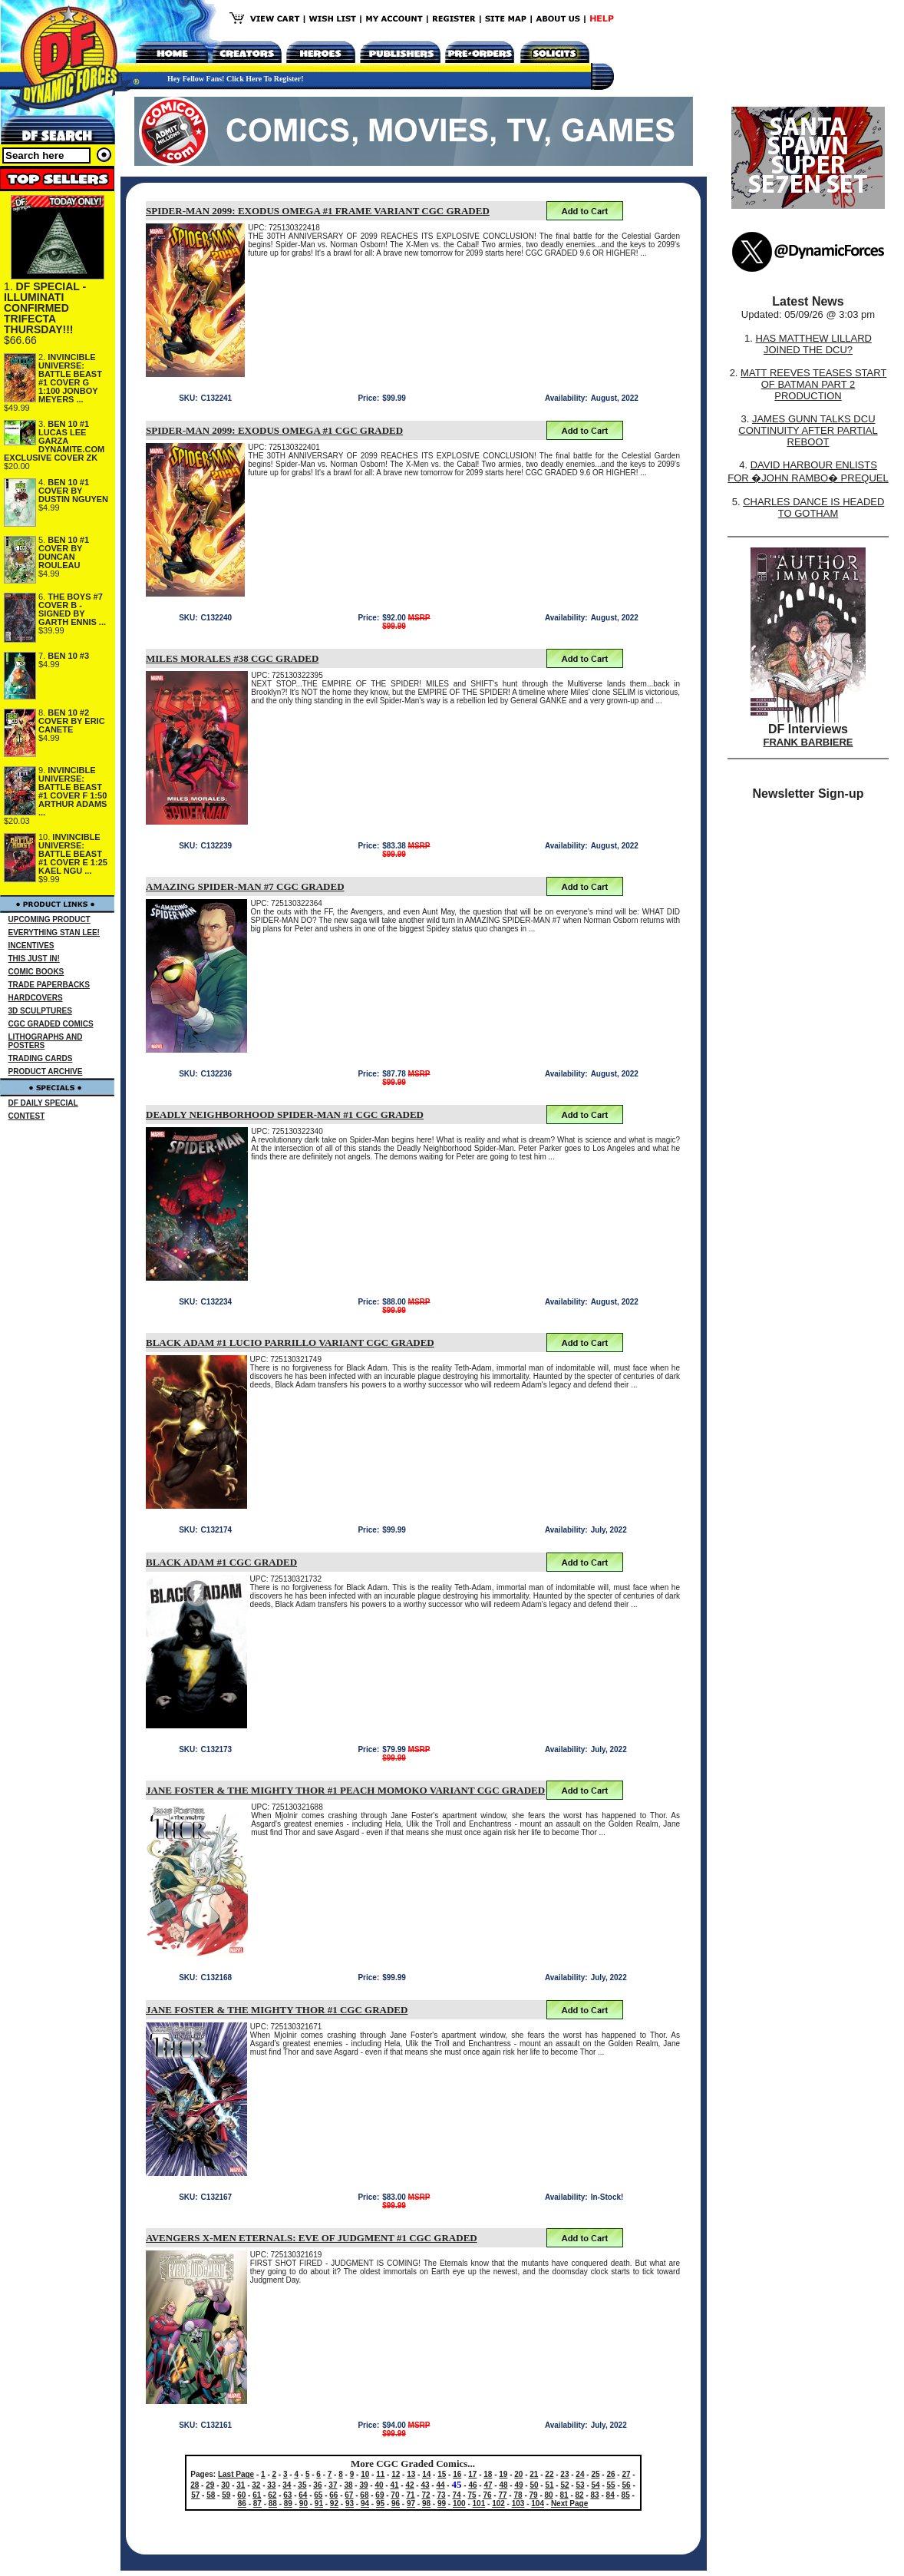 This screenshot has width=904, height=2576. What do you see at coordinates (534, 2485) in the screenshot?
I see `50` at bounding box center [534, 2485].